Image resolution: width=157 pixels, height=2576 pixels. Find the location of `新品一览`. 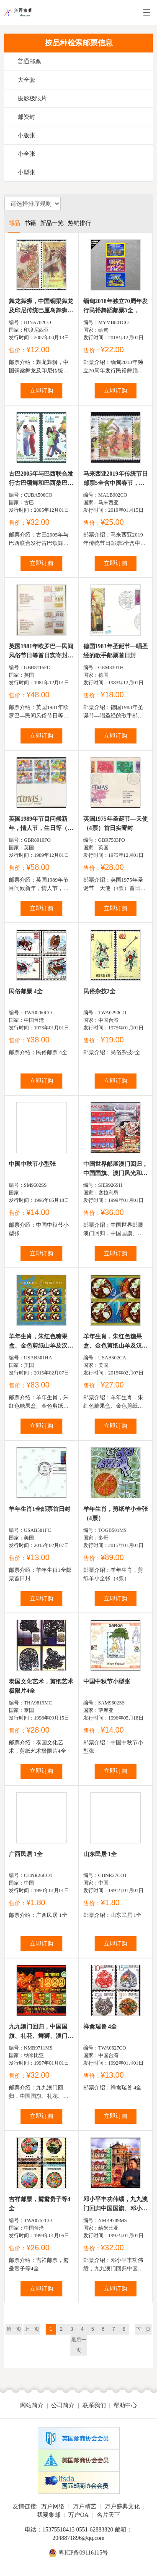

新品一览 is located at coordinates (52, 223).